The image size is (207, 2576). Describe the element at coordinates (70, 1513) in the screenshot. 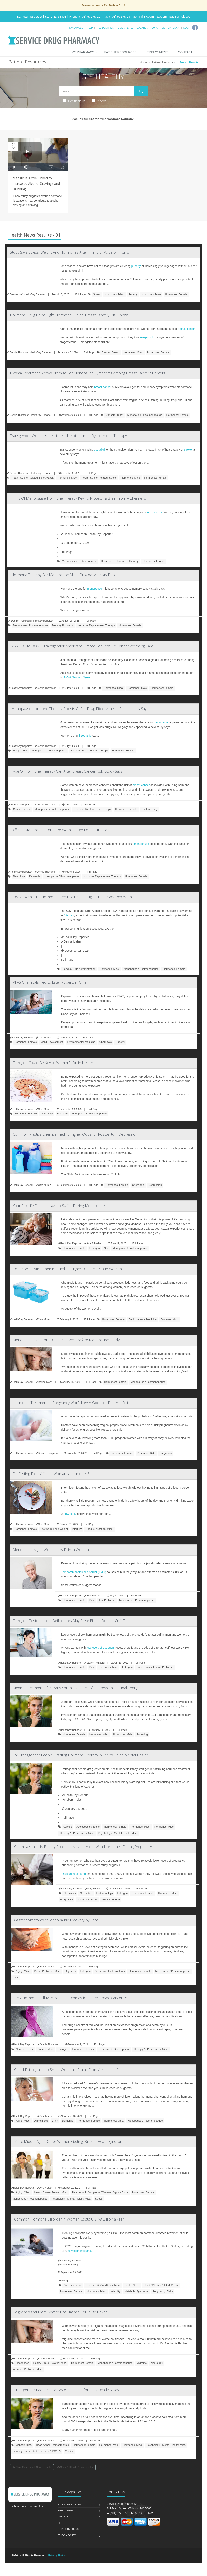

I see `new study` at that location.